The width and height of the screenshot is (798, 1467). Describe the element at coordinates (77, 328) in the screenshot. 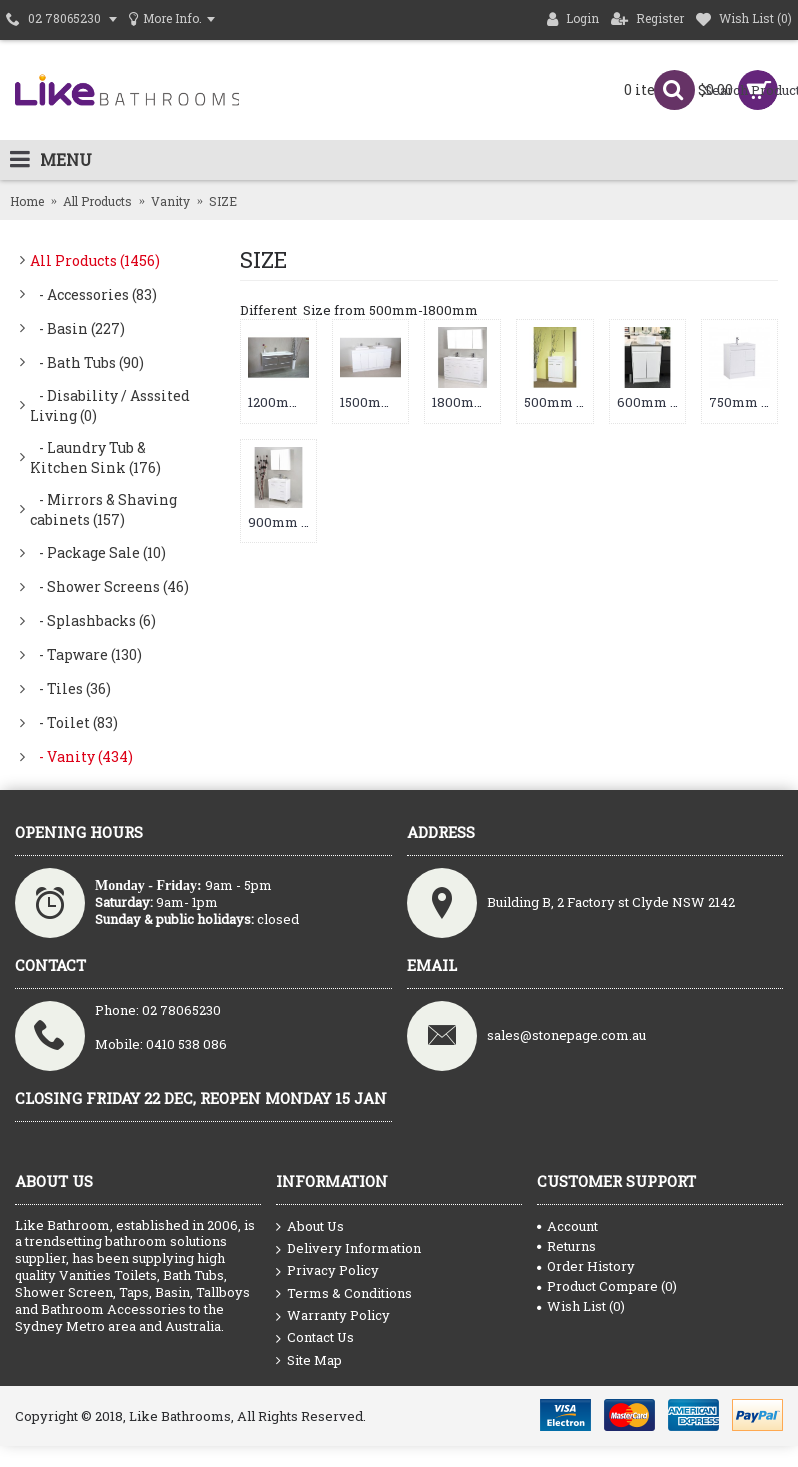

I see `- Basin (227)` at that location.